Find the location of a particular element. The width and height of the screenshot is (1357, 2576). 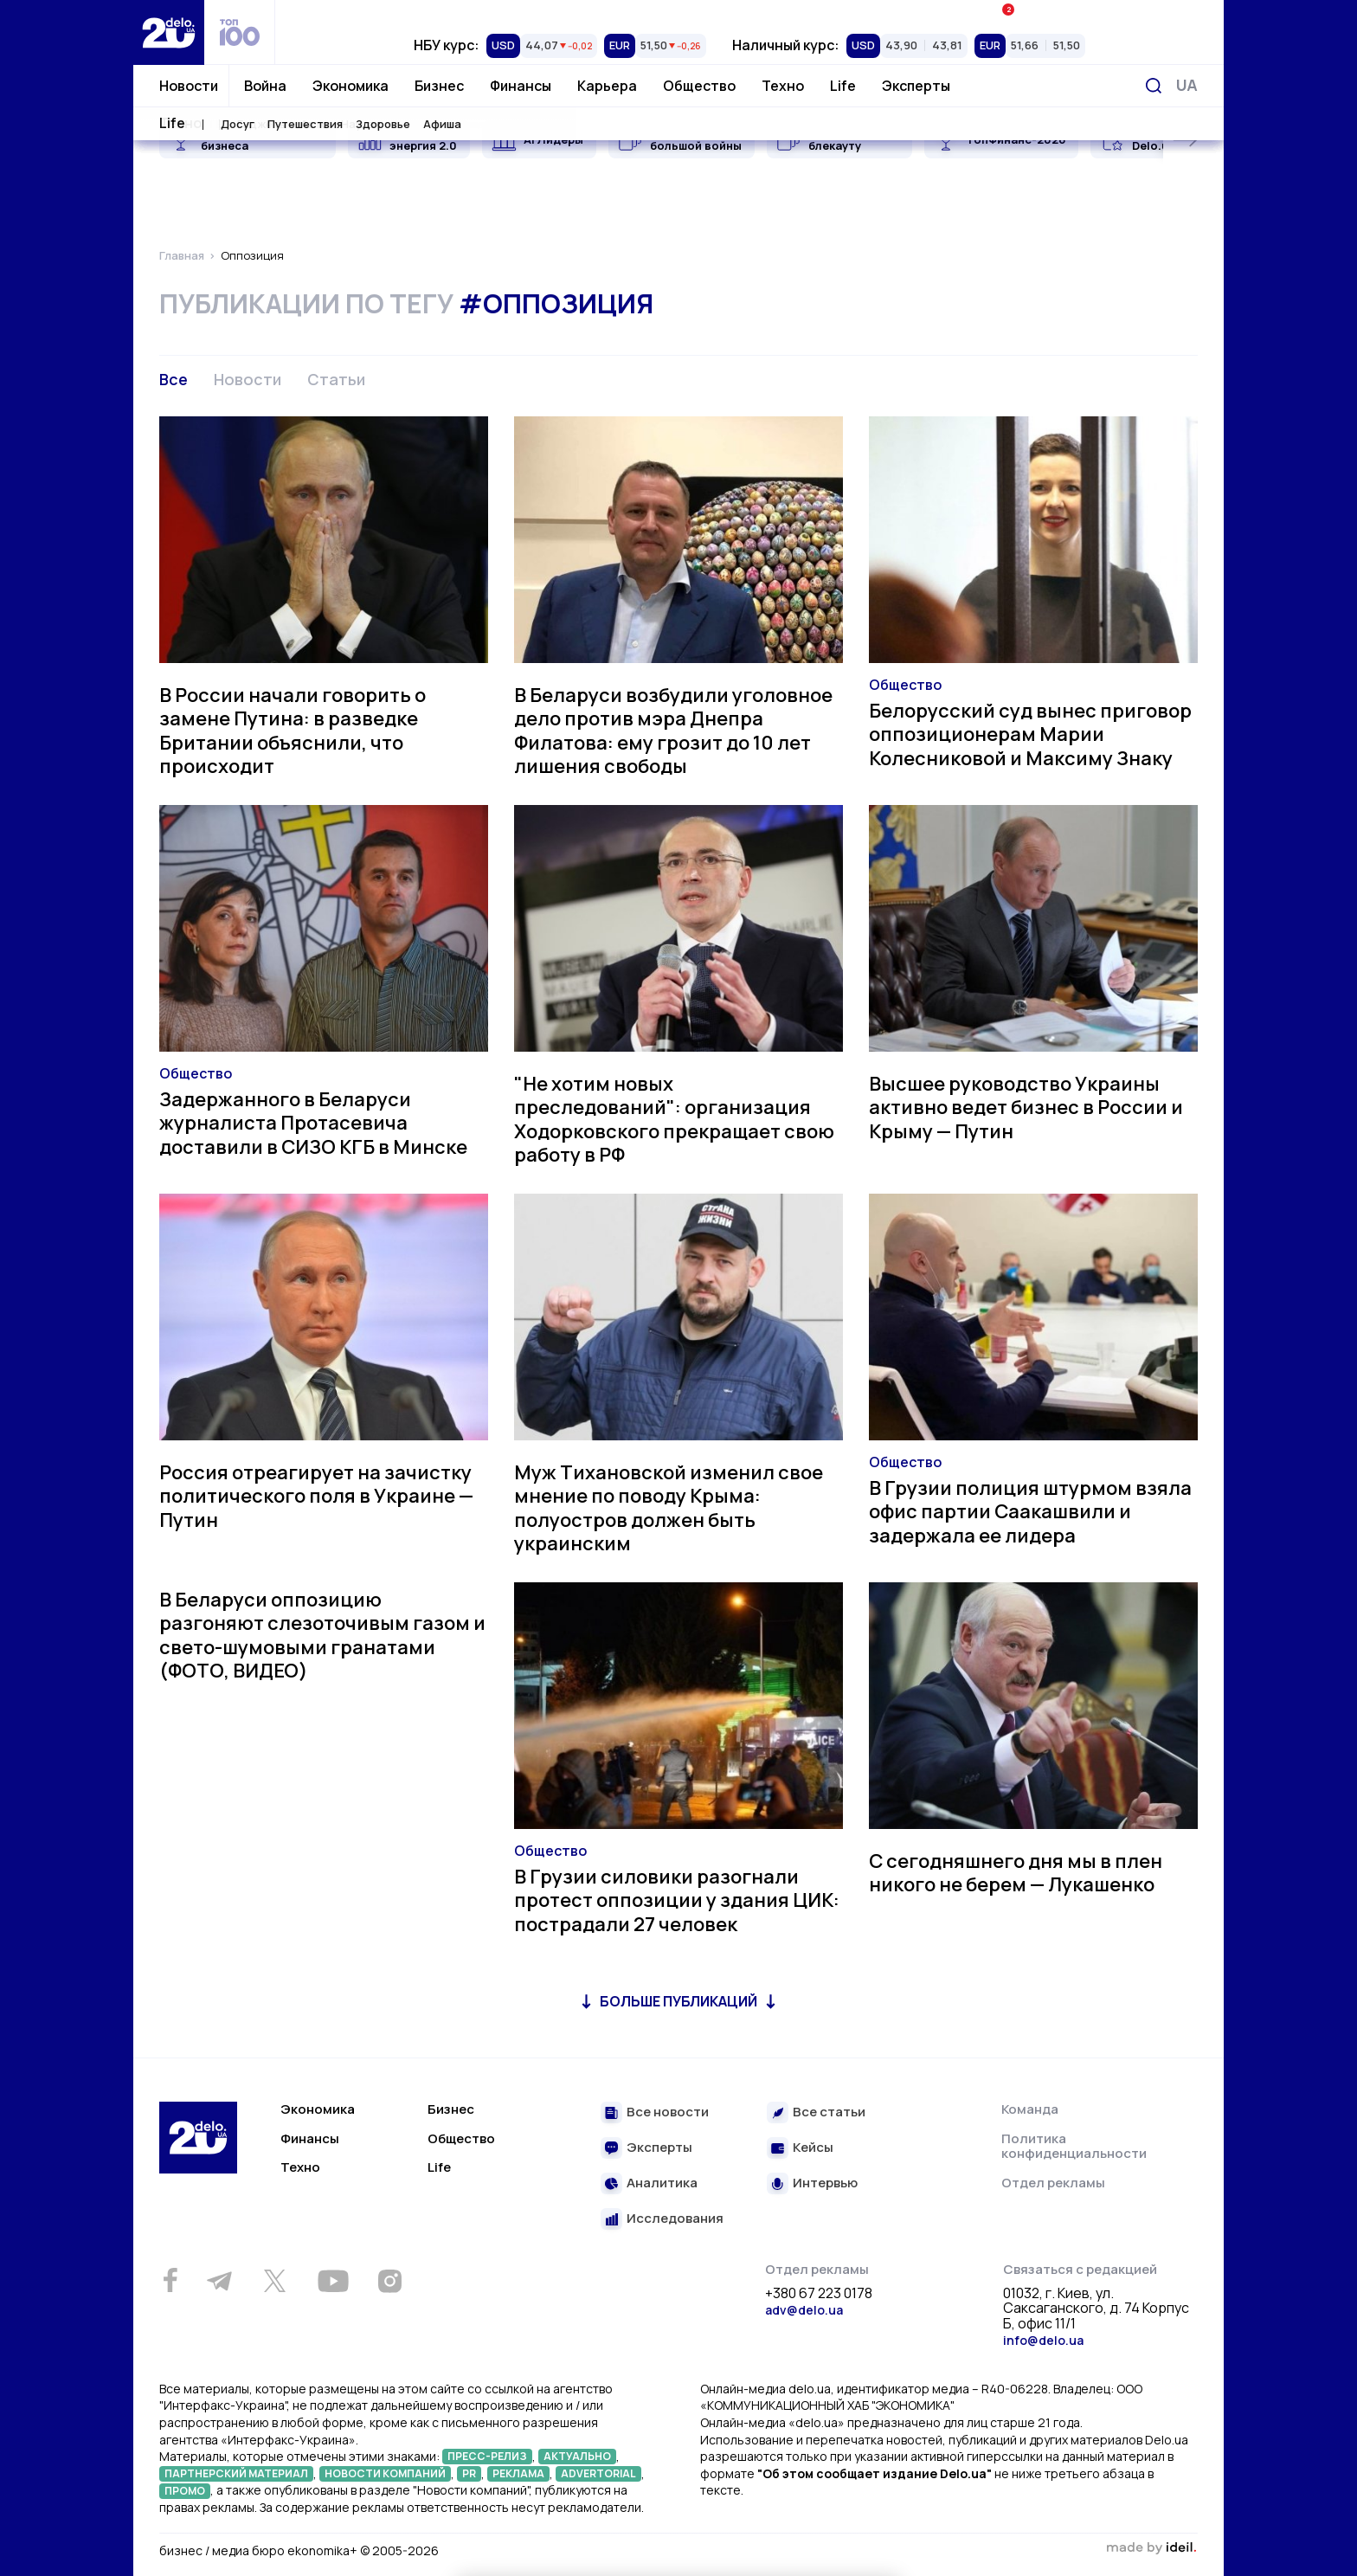

Спецпроекты is located at coordinates (749, 13).